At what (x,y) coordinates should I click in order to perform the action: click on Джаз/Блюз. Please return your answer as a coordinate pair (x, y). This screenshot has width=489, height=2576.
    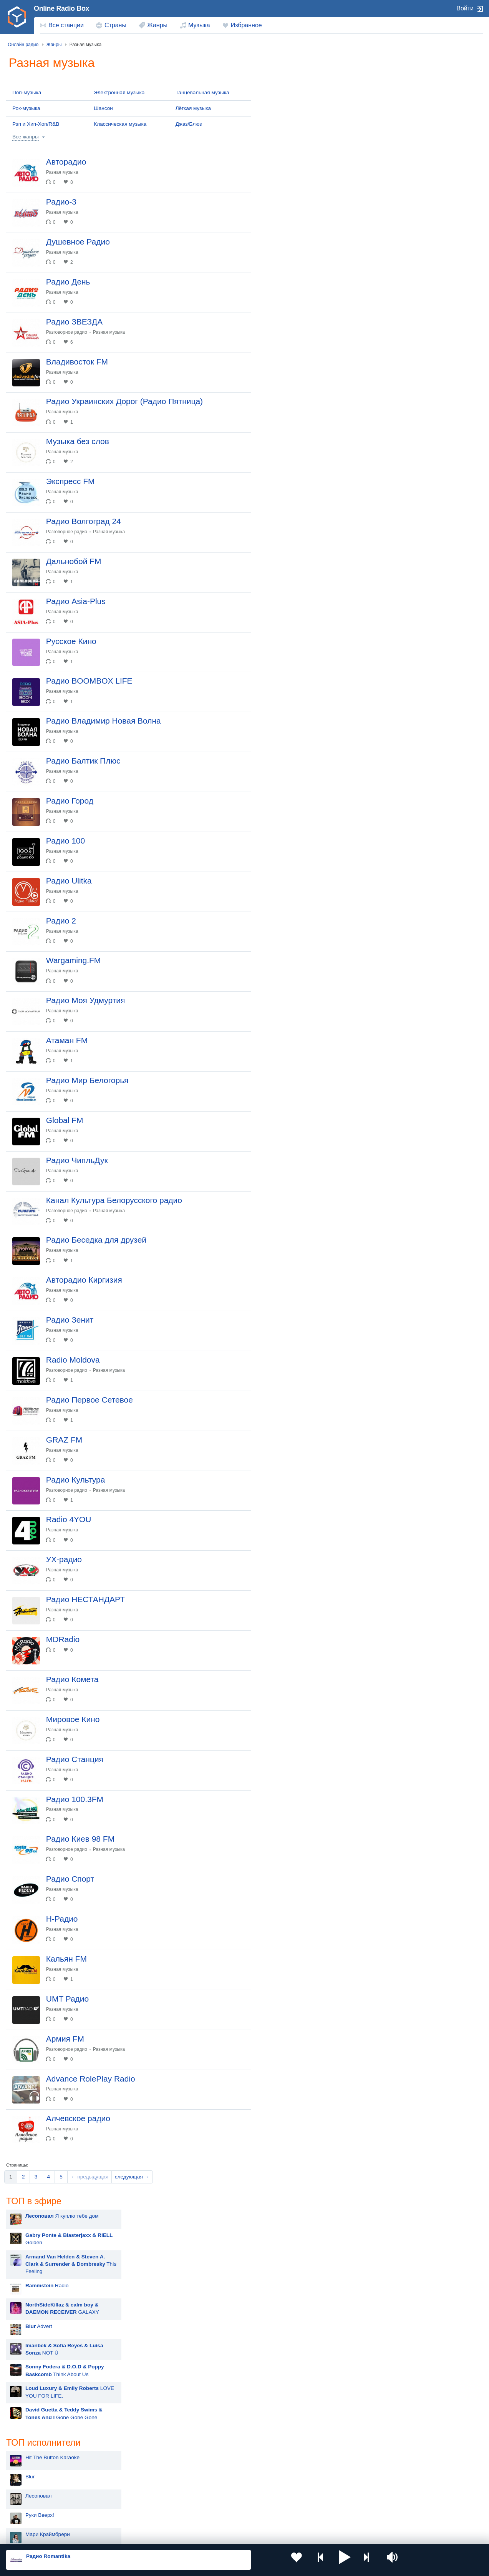
    Looking at the image, I should click on (189, 124).